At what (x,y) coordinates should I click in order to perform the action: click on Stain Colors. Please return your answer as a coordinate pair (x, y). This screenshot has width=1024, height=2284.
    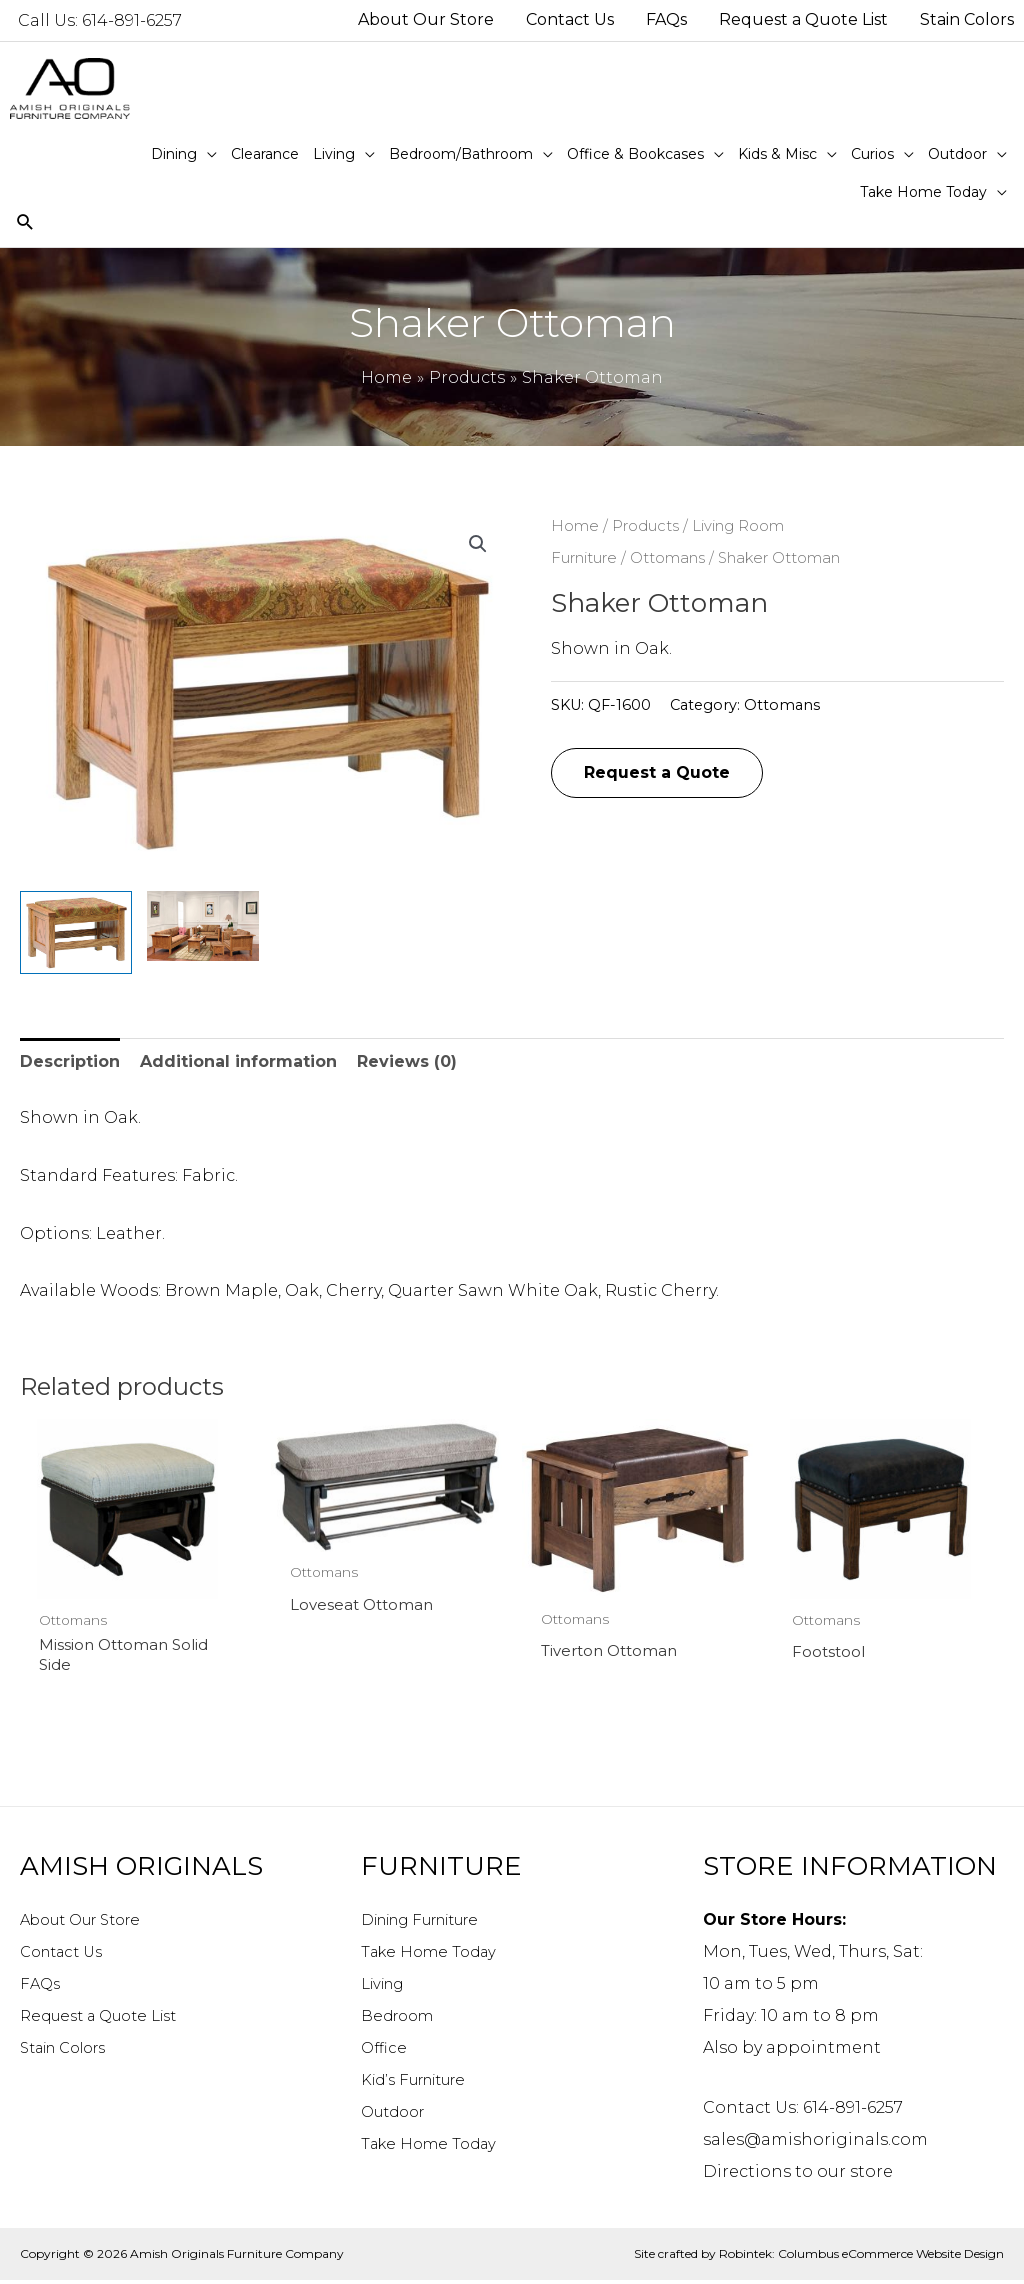
    Looking at the image, I should click on (71, 2050).